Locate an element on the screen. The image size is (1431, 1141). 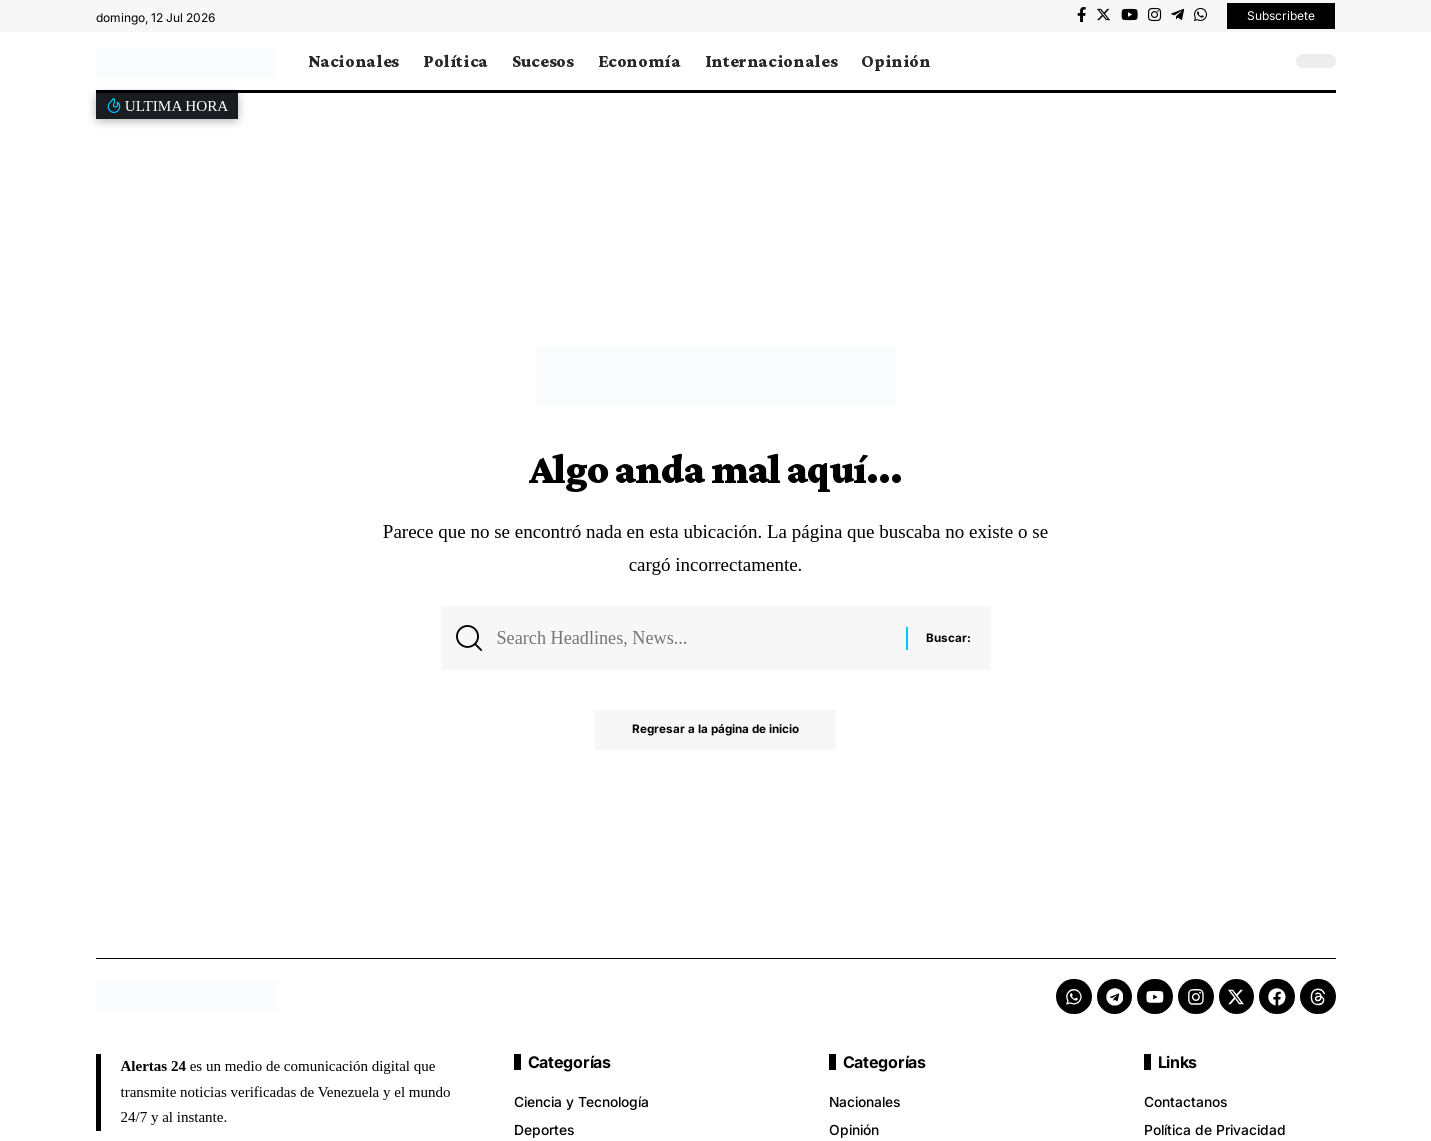
Regresar a la página de inicio is located at coordinates (715, 733).